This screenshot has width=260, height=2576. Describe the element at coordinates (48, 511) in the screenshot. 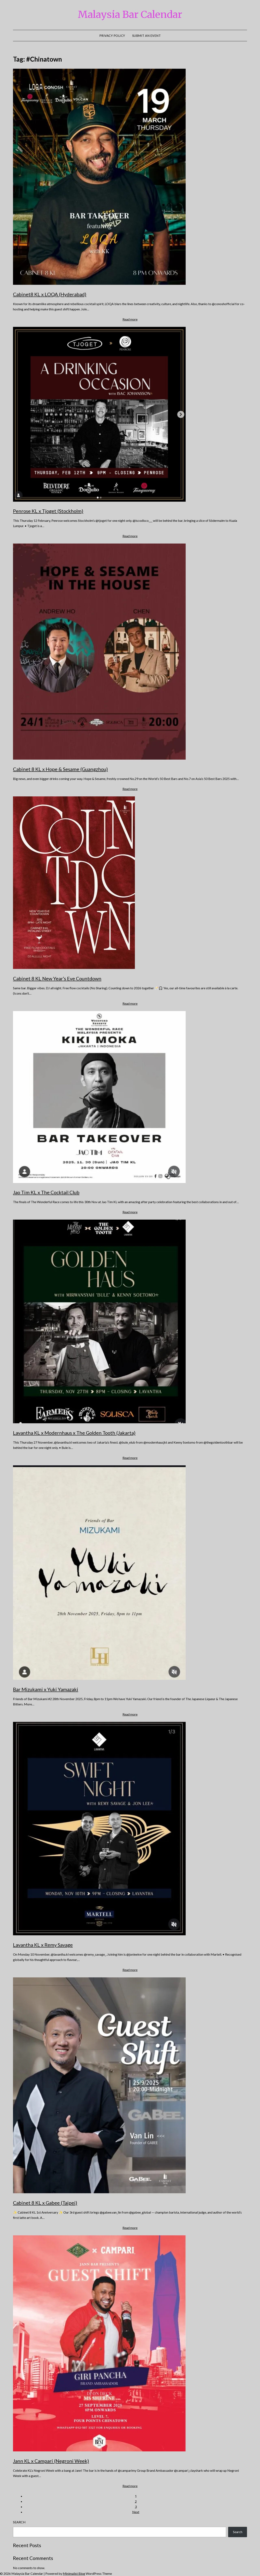

I see `Penrose KL x Tjoget (Stockholm)` at that location.